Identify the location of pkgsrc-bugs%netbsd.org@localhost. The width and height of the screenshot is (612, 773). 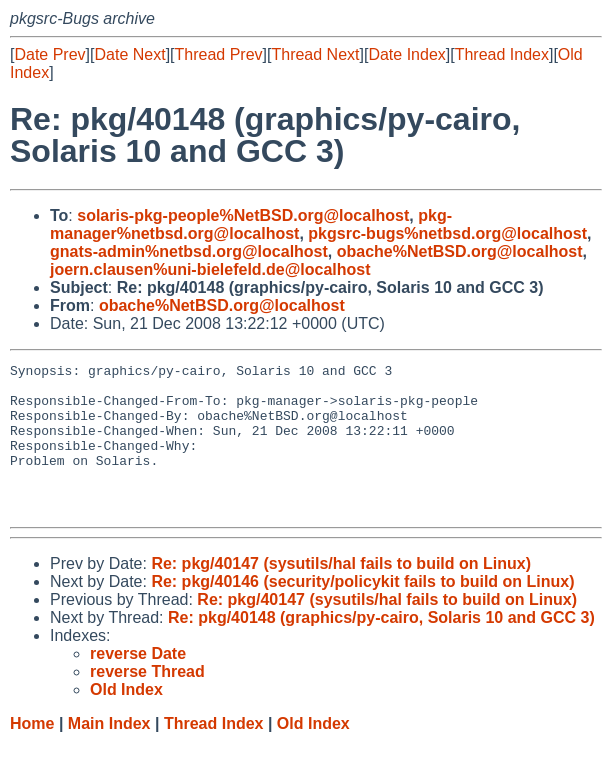
(447, 233).